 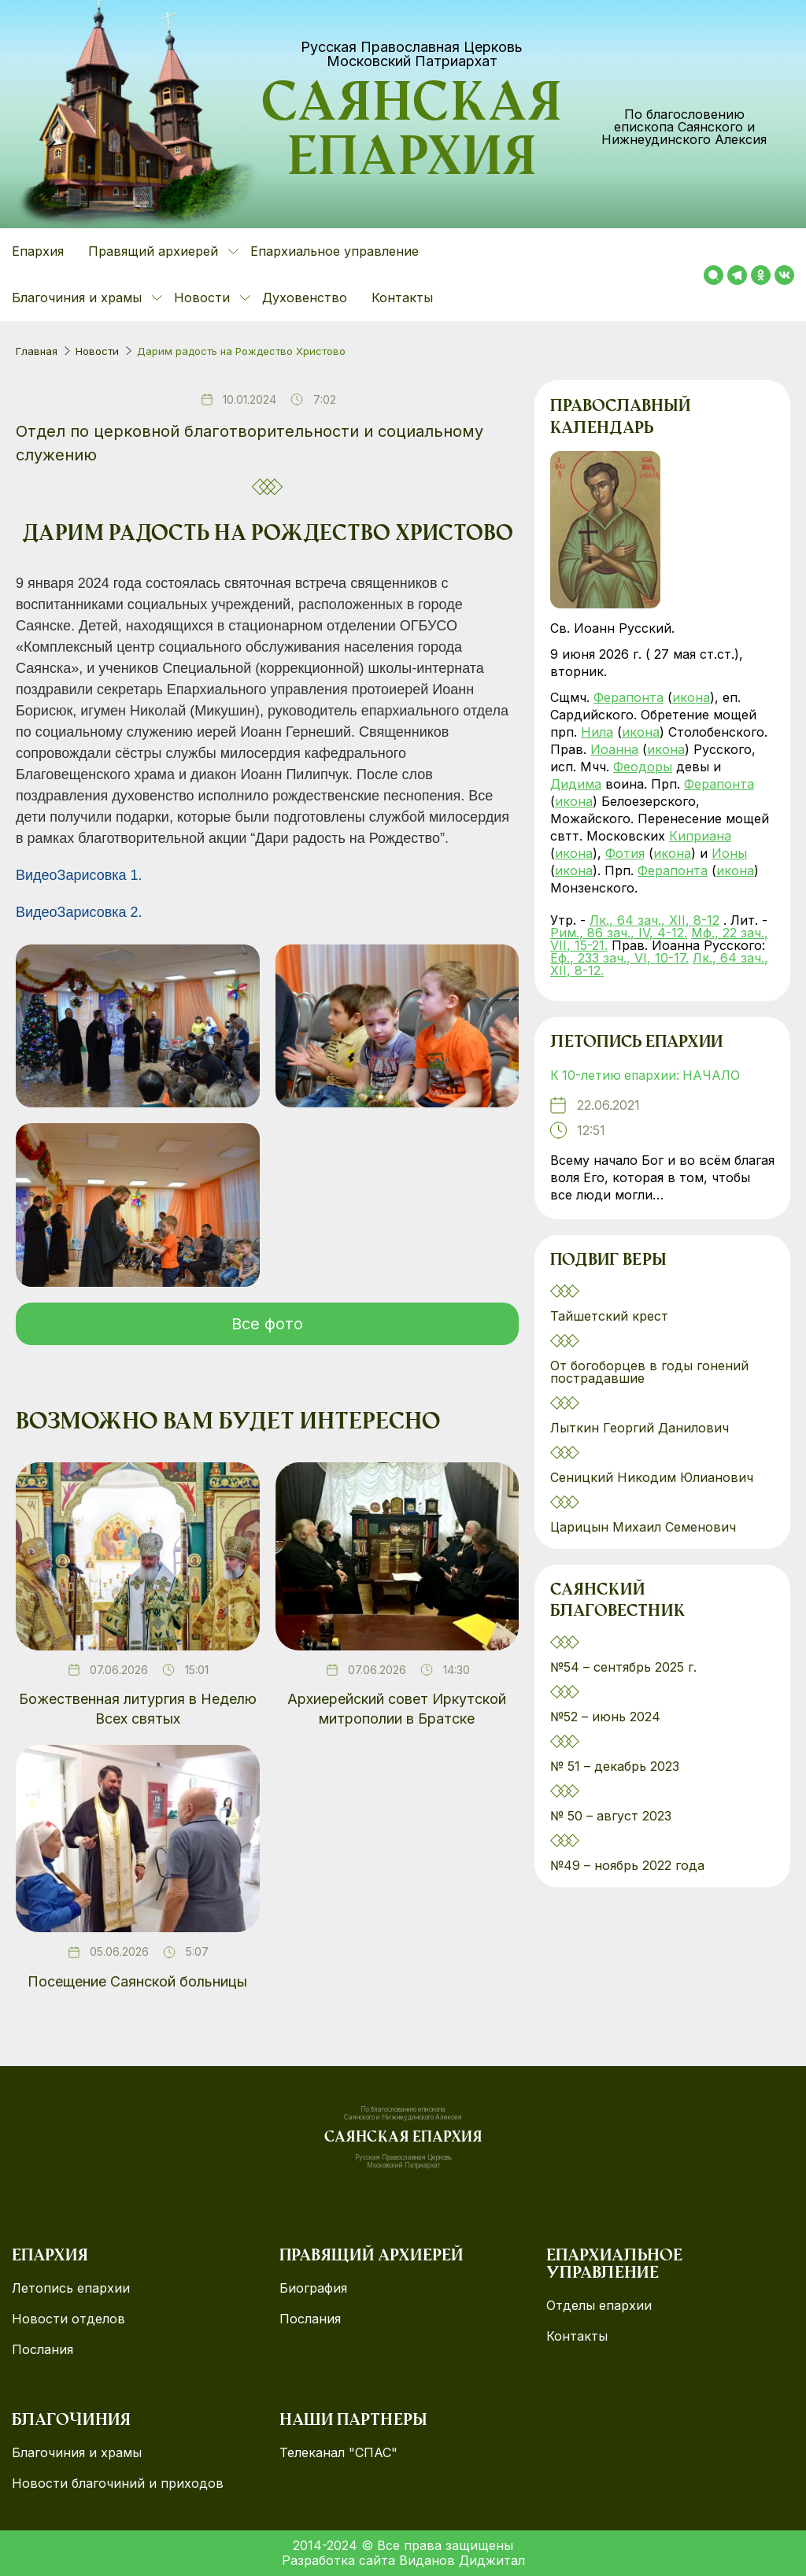 I want to click on ВидеоЗарисовка 1., so click(x=79, y=875).